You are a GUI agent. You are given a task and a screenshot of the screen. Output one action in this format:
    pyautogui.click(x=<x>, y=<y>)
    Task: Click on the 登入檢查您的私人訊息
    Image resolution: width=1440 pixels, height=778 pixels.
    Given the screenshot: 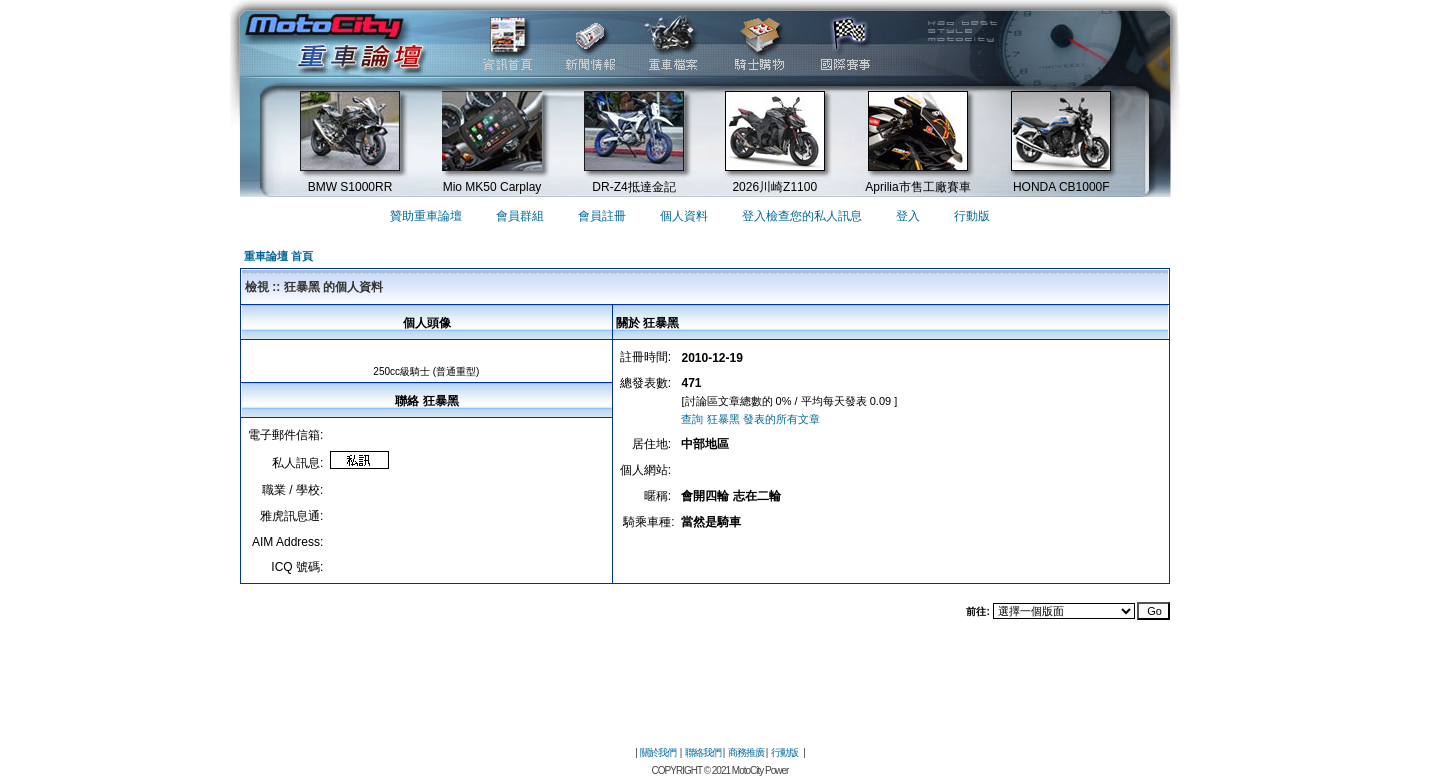 What is the action you would take?
    pyautogui.click(x=802, y=216)
    